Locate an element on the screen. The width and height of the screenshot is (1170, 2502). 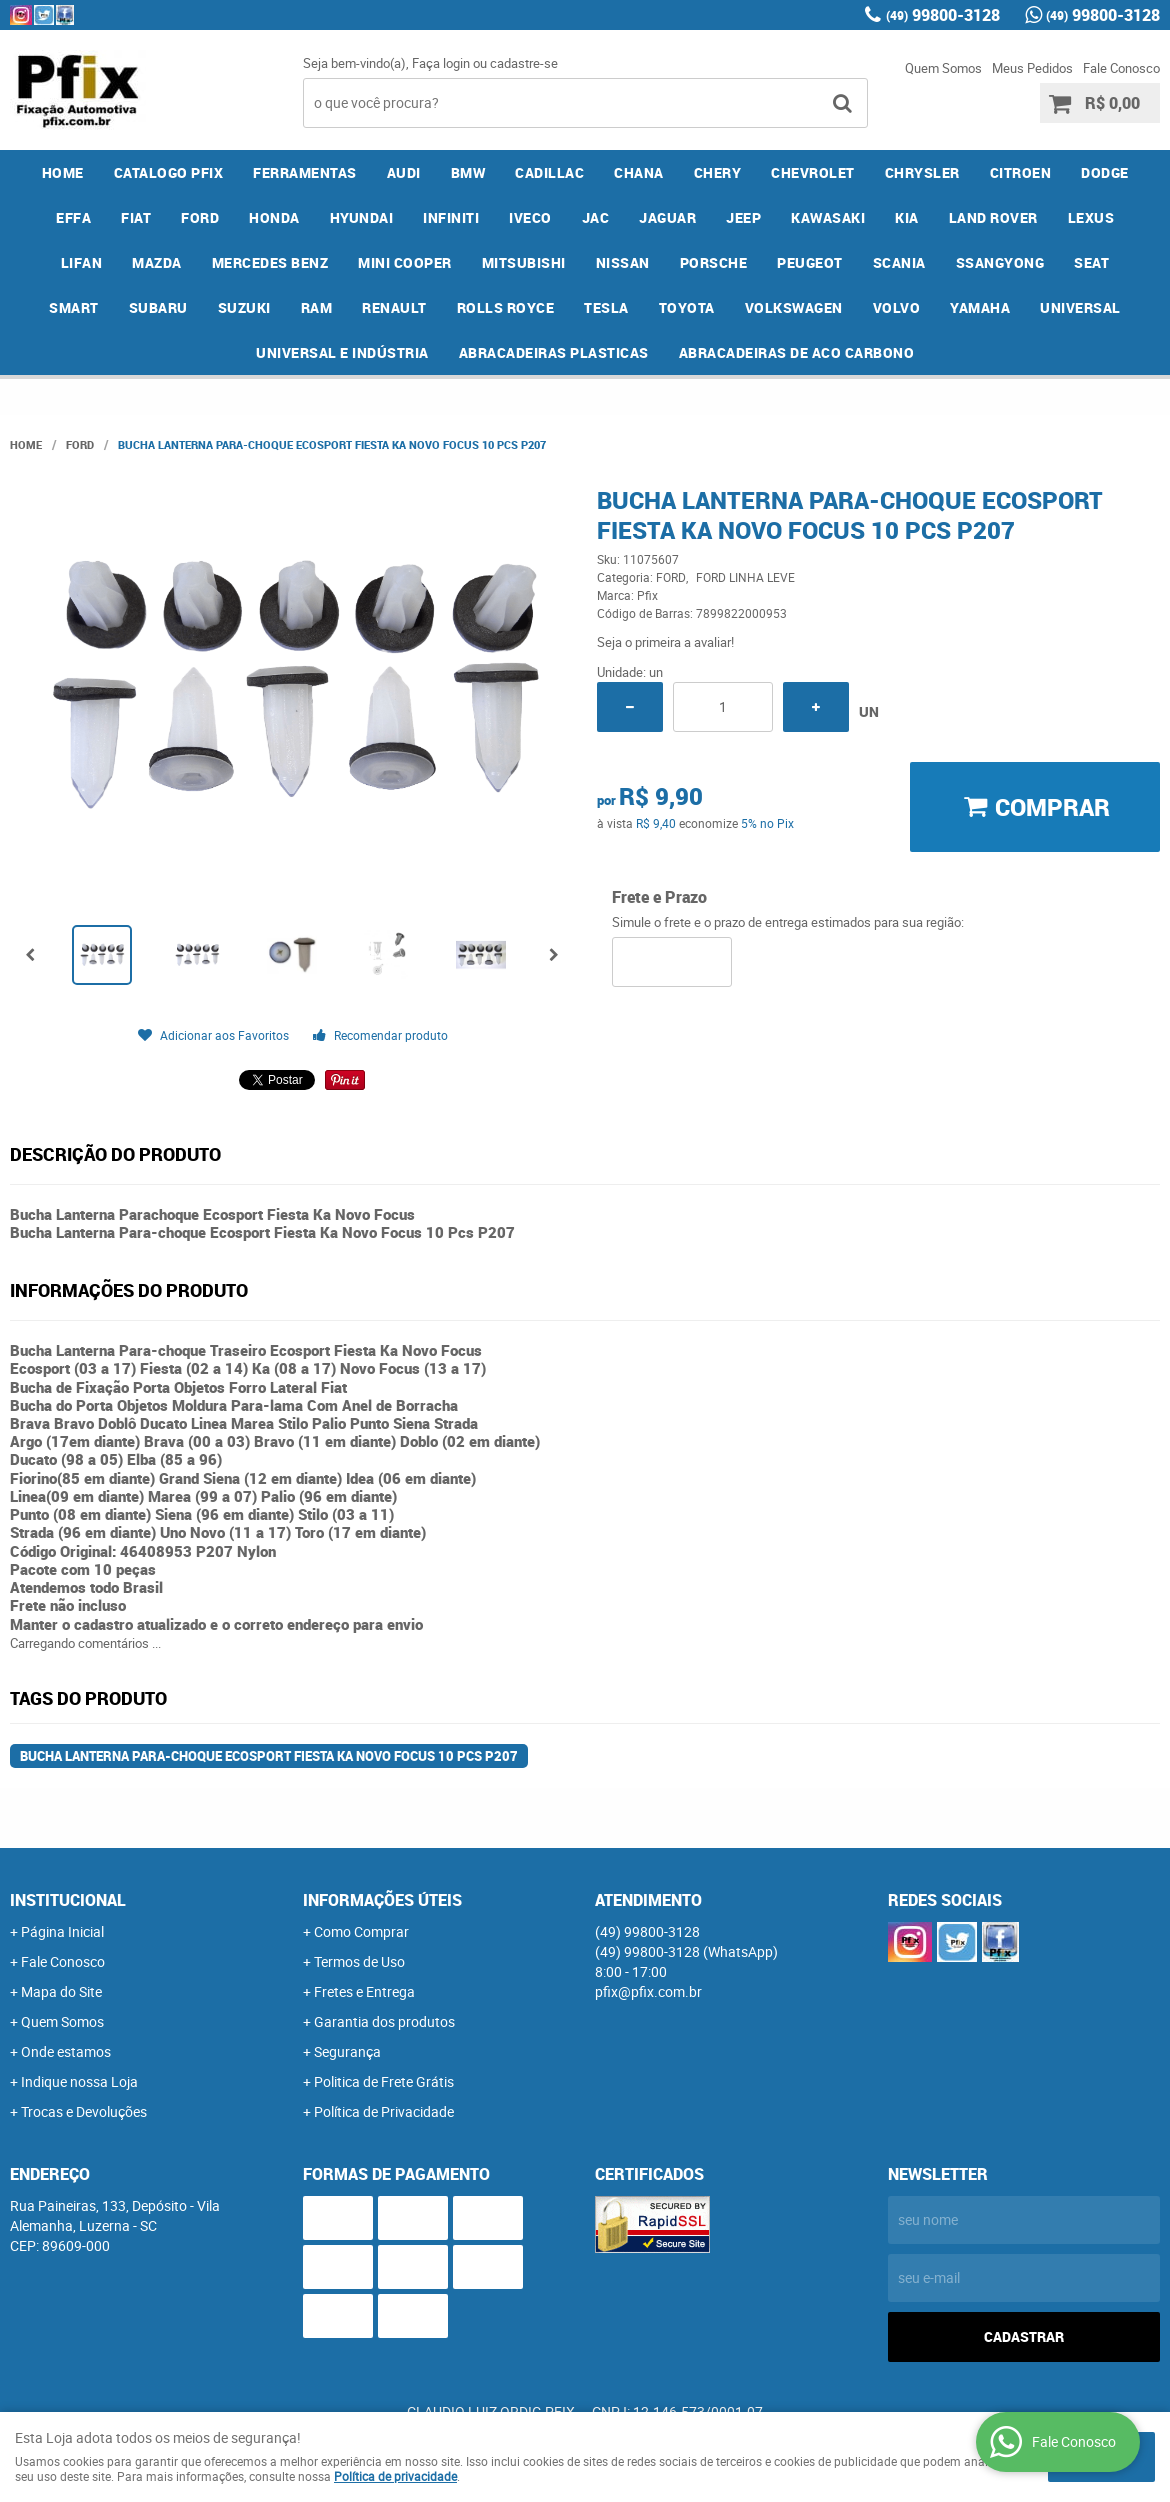
CATALOGO PFIX is located at coordinates (169, 172).